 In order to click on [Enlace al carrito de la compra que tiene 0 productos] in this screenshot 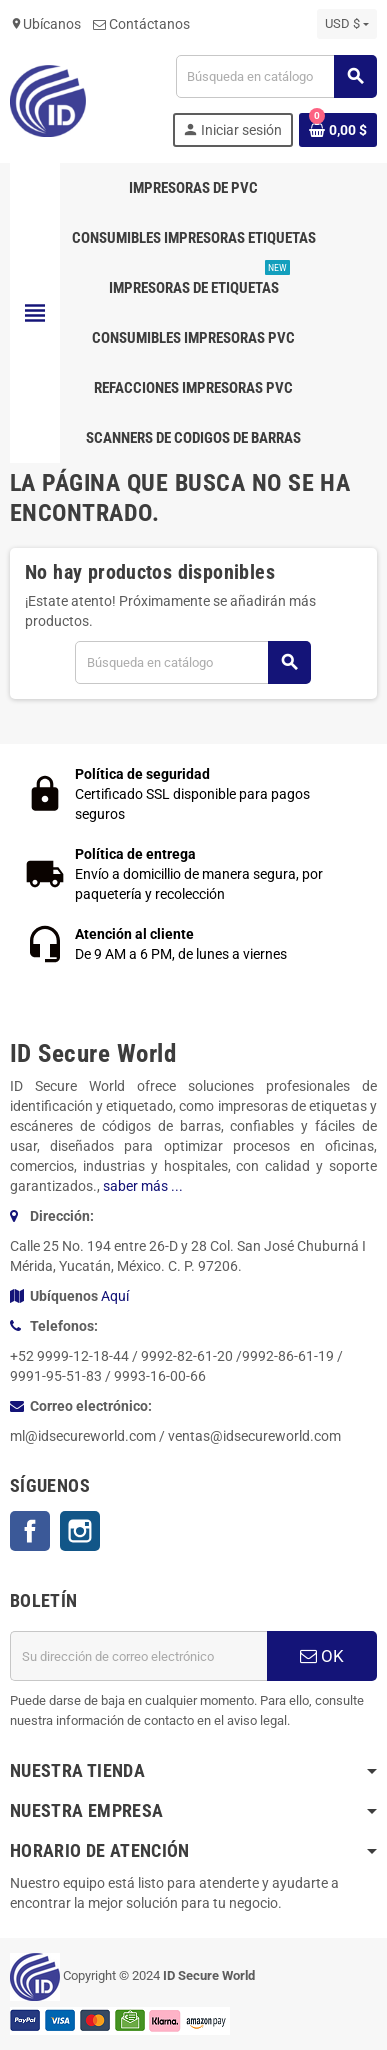, I will do `click(338, 130)`.